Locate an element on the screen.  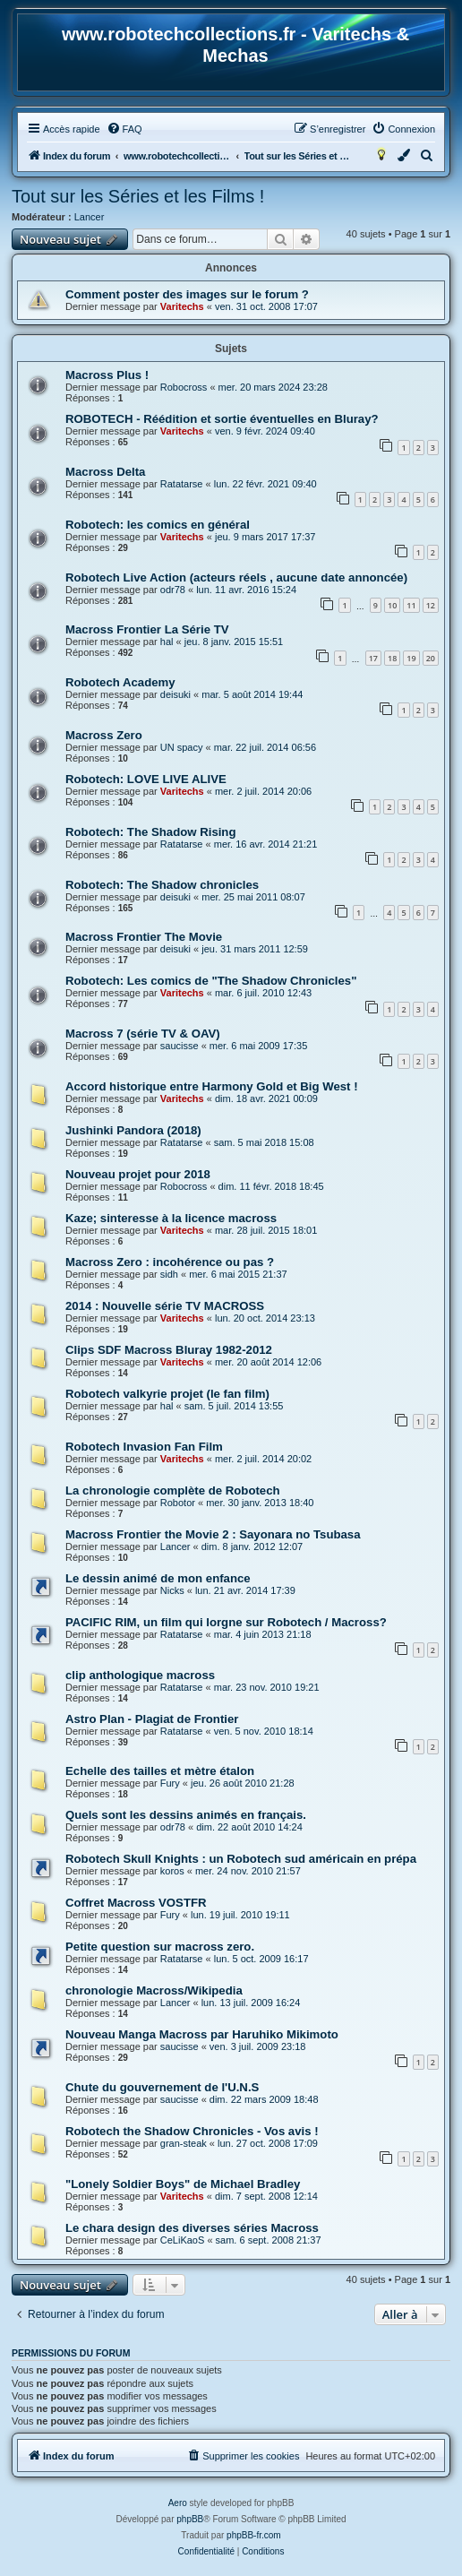
UN spacy is located at coordinates (181, 747).